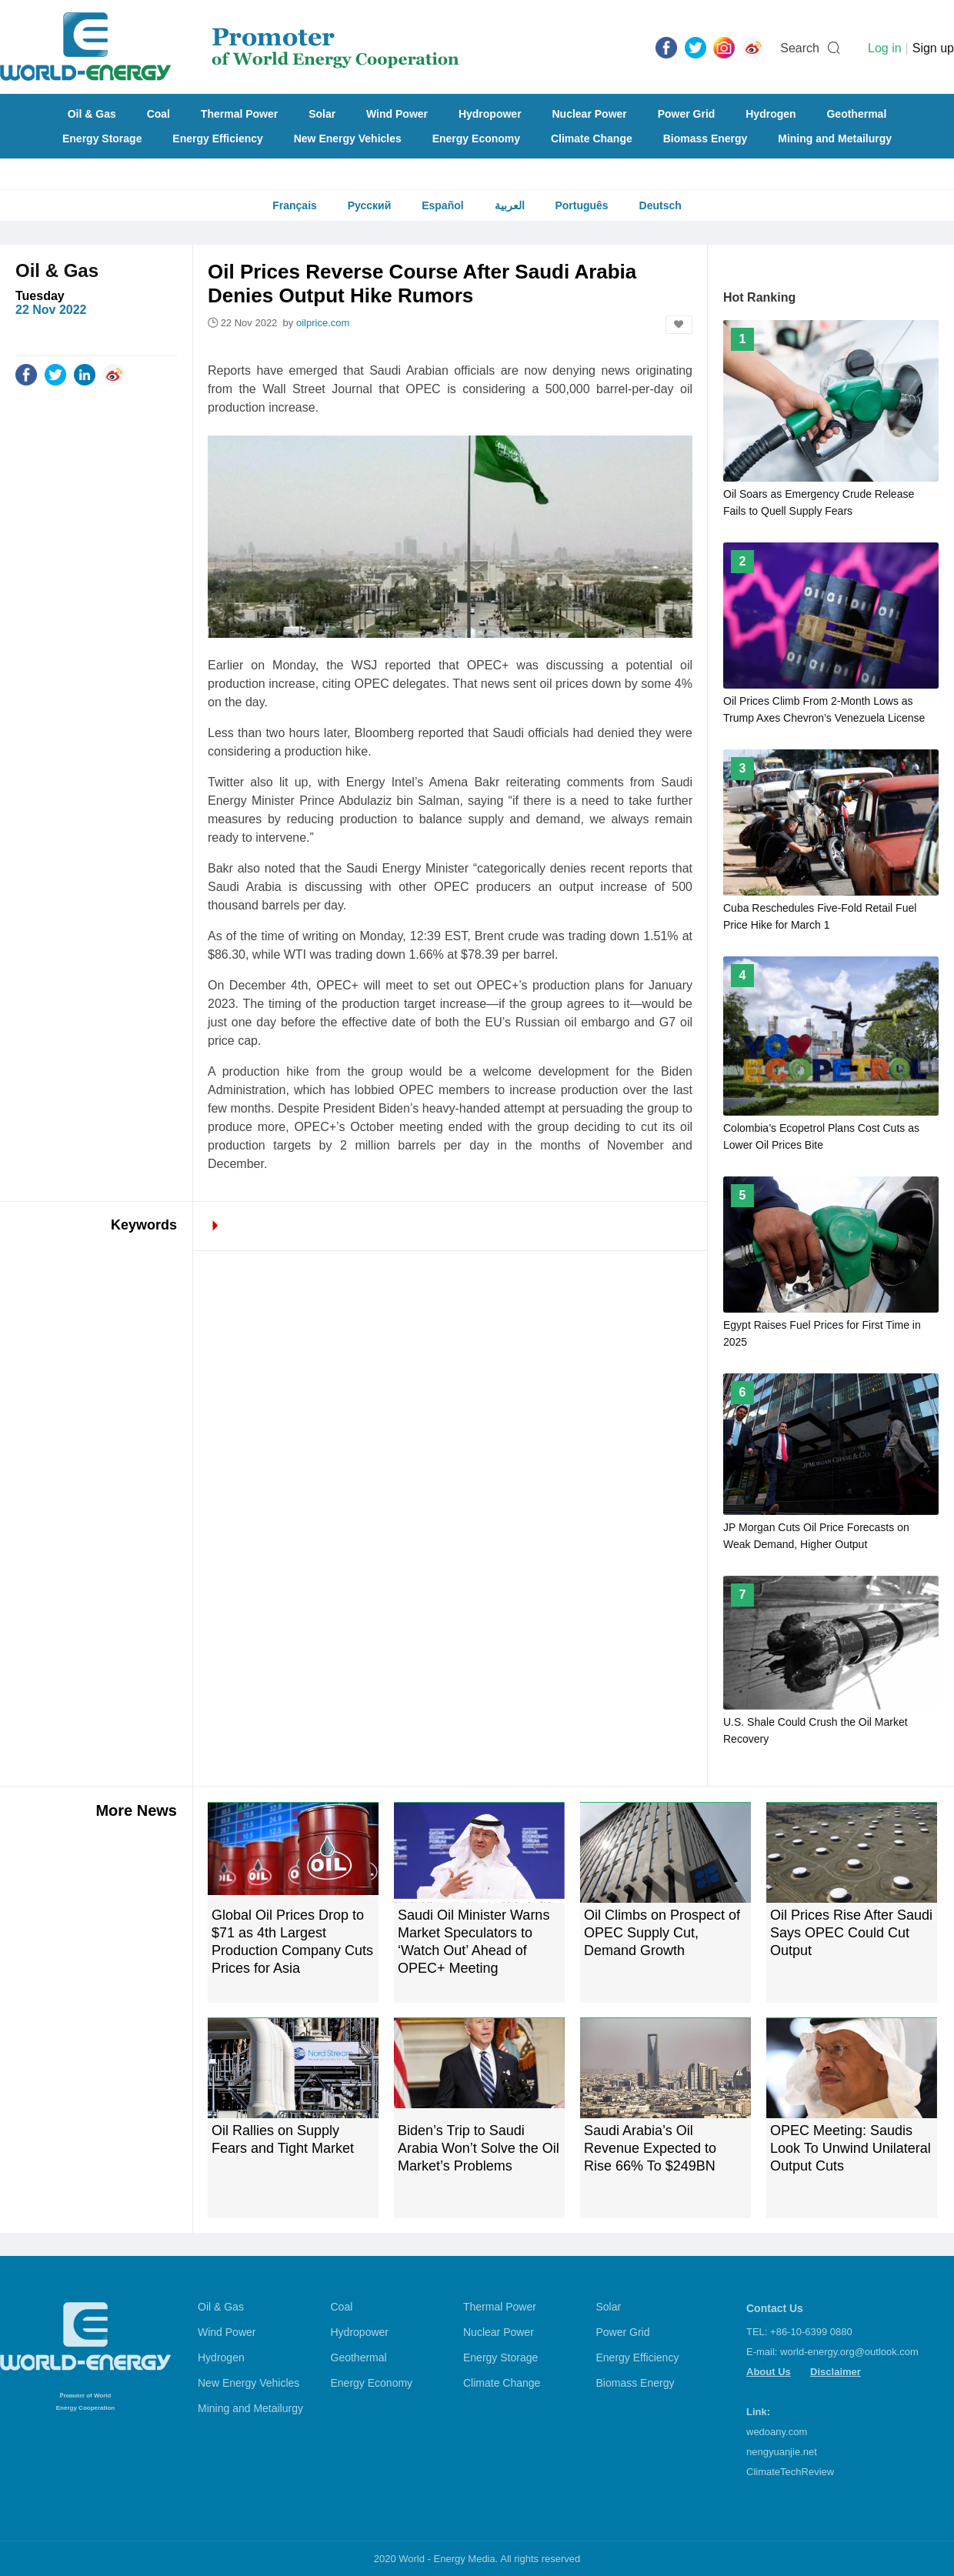  I want to click on Search, so click(799, 48).